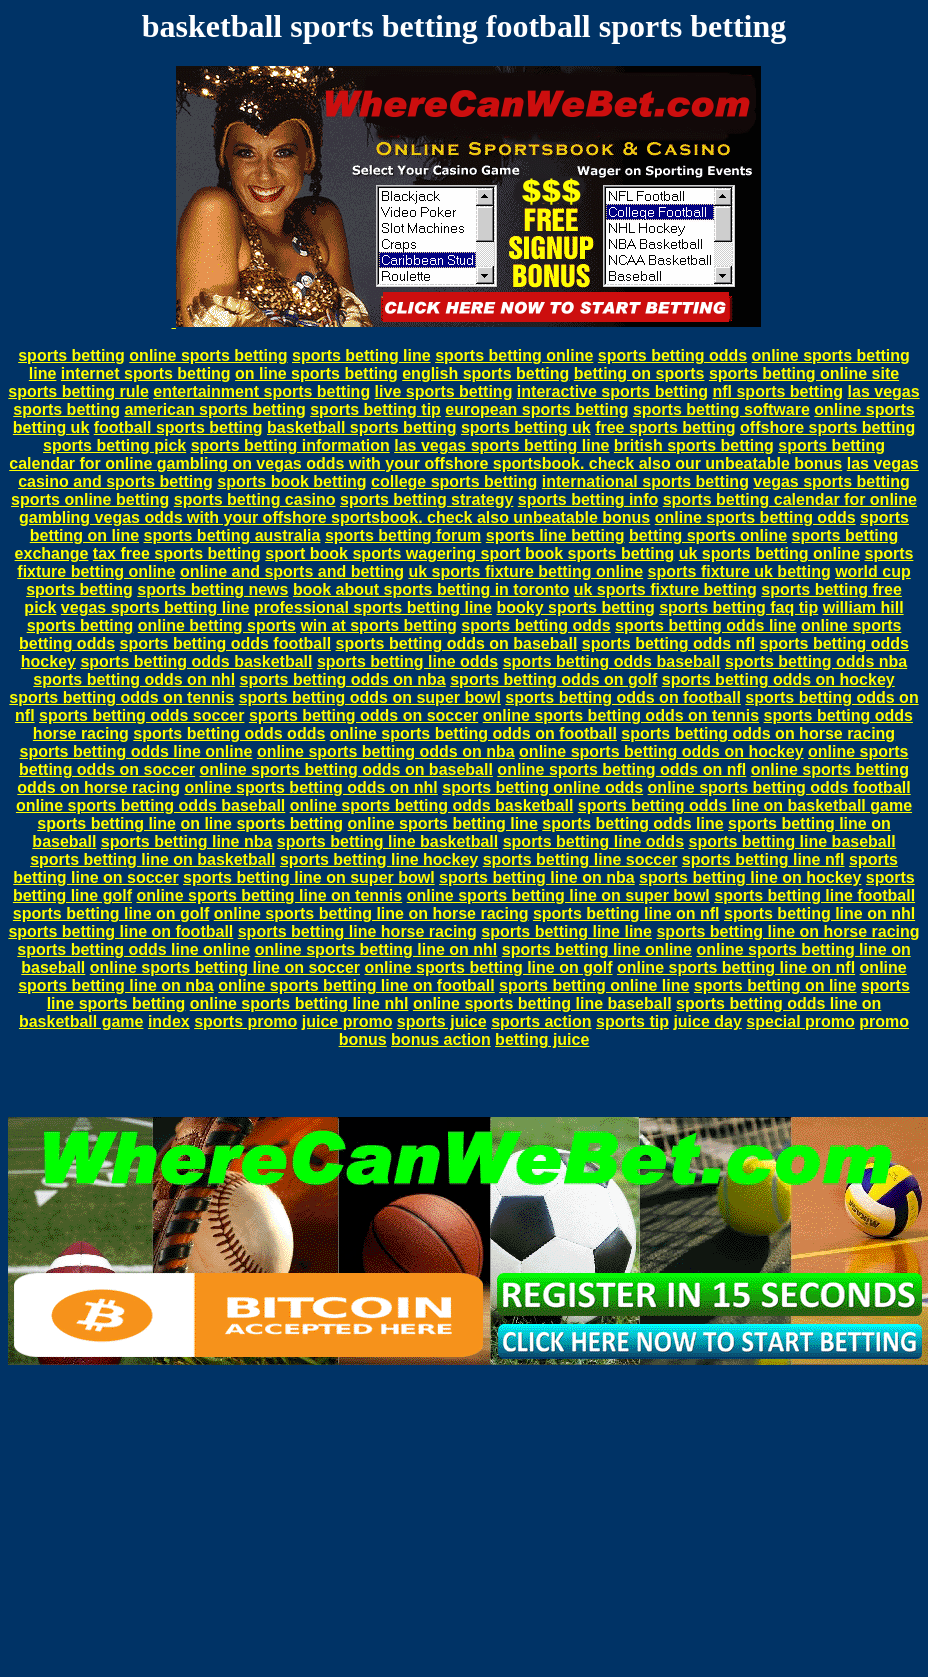 This screenshot has width=928, height=1677. I want to click on sports betting online line, so click(594, 985).